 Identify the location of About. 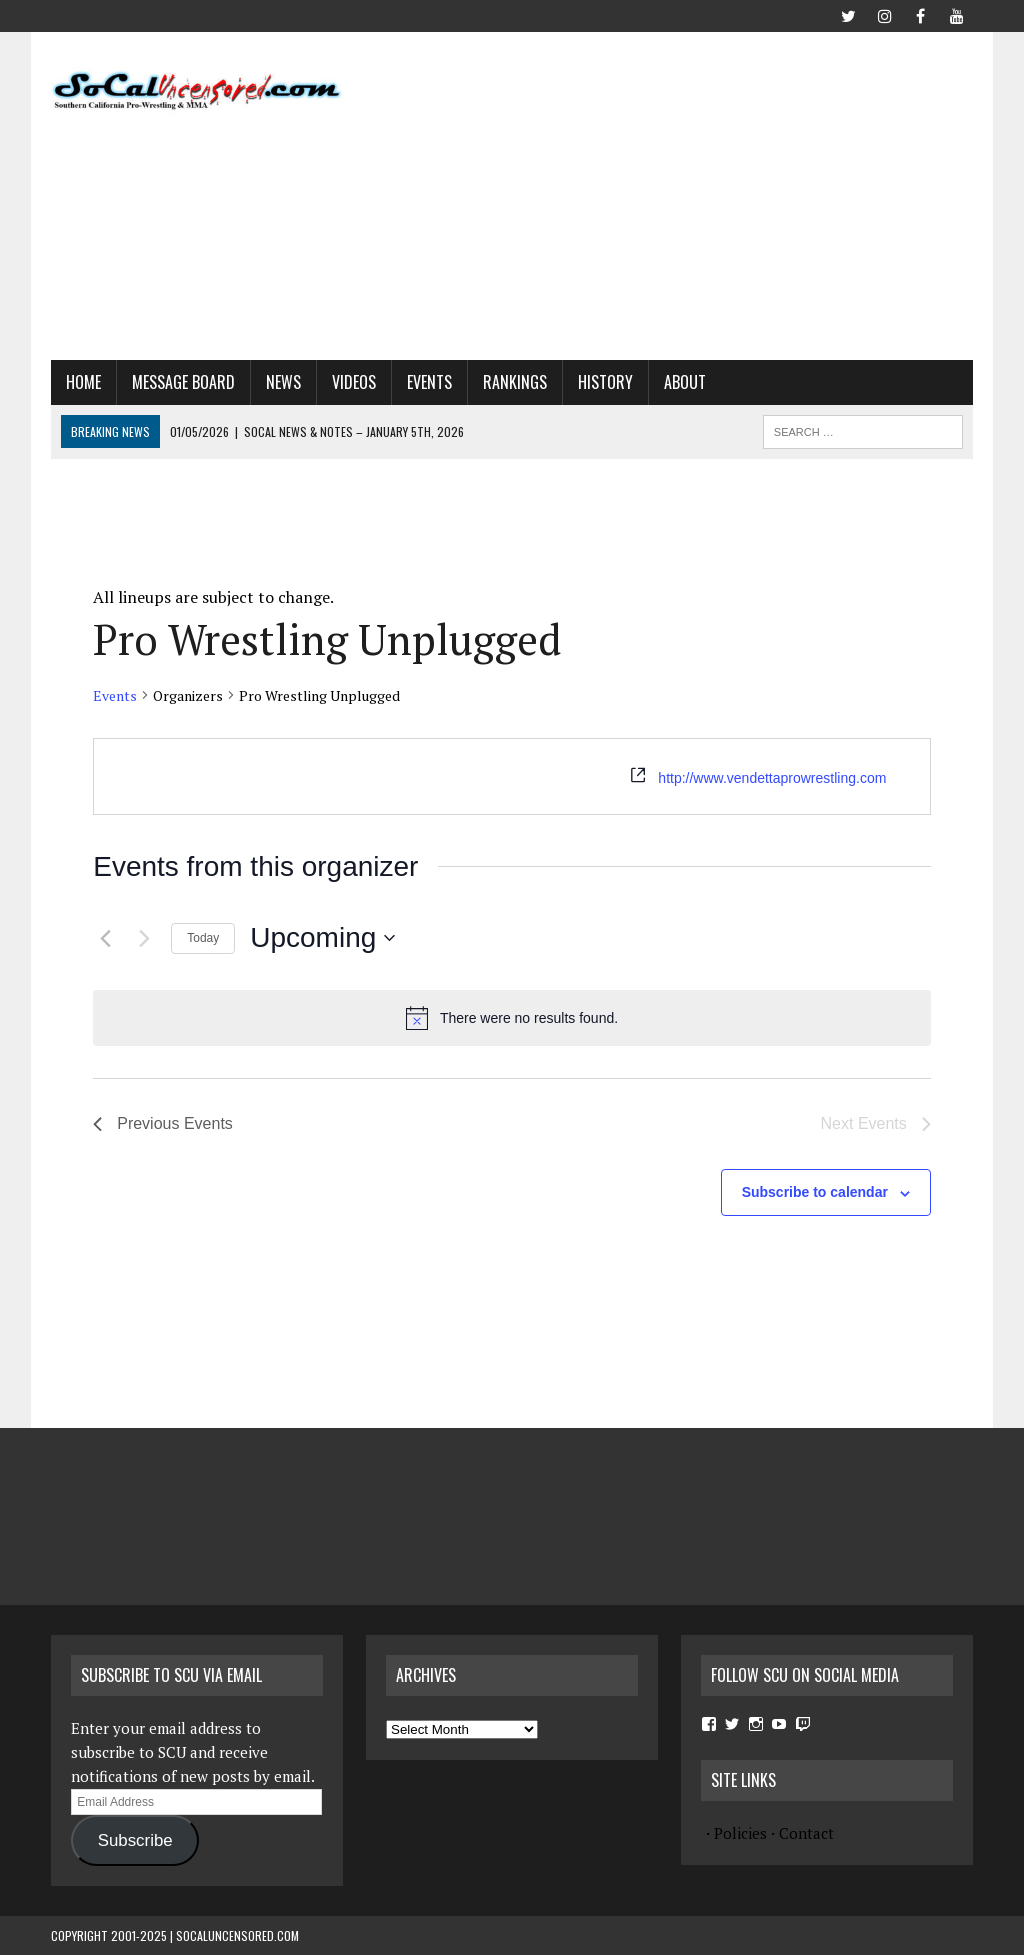
(685, 382).